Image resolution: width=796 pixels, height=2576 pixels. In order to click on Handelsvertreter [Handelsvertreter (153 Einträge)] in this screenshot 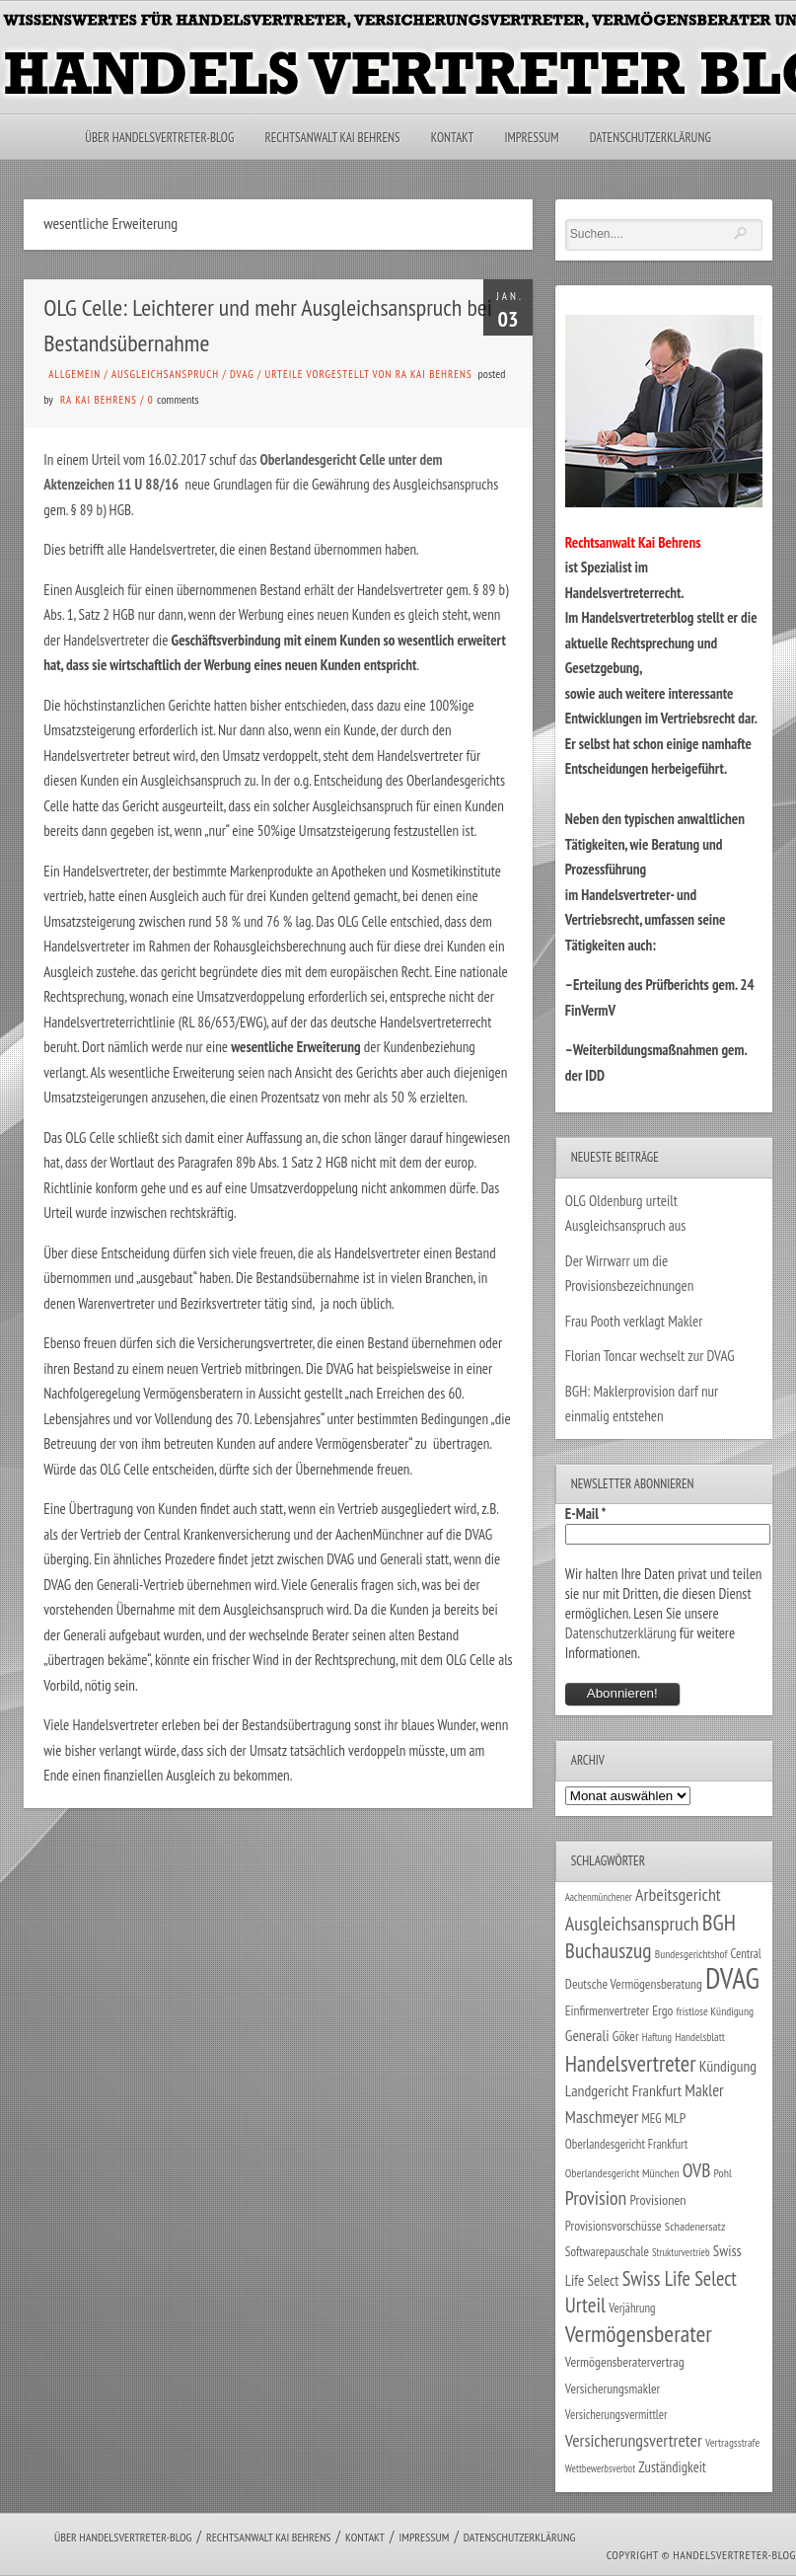, I will do `click(630, 2063)`.